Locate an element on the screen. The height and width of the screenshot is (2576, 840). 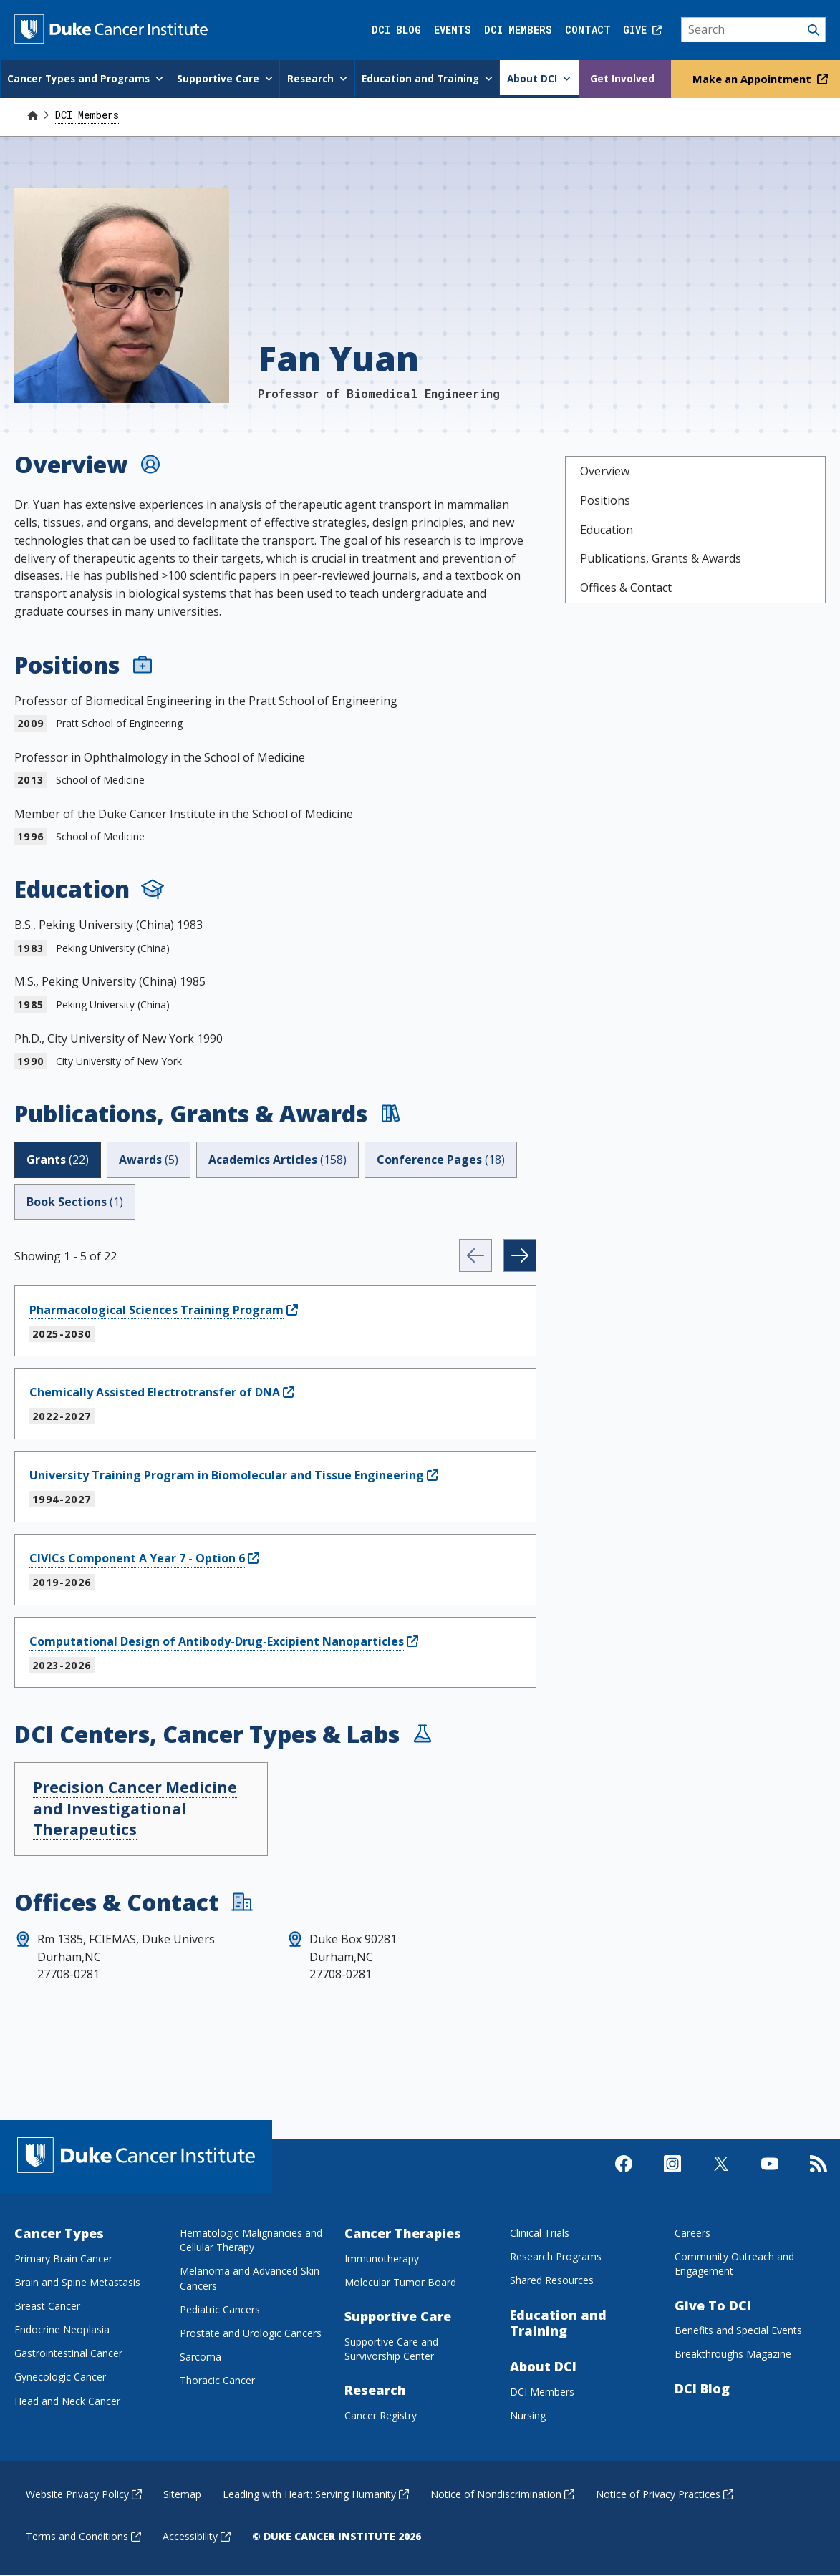
Notice of Nondiscrimination is located at coordinates (502, 2493).